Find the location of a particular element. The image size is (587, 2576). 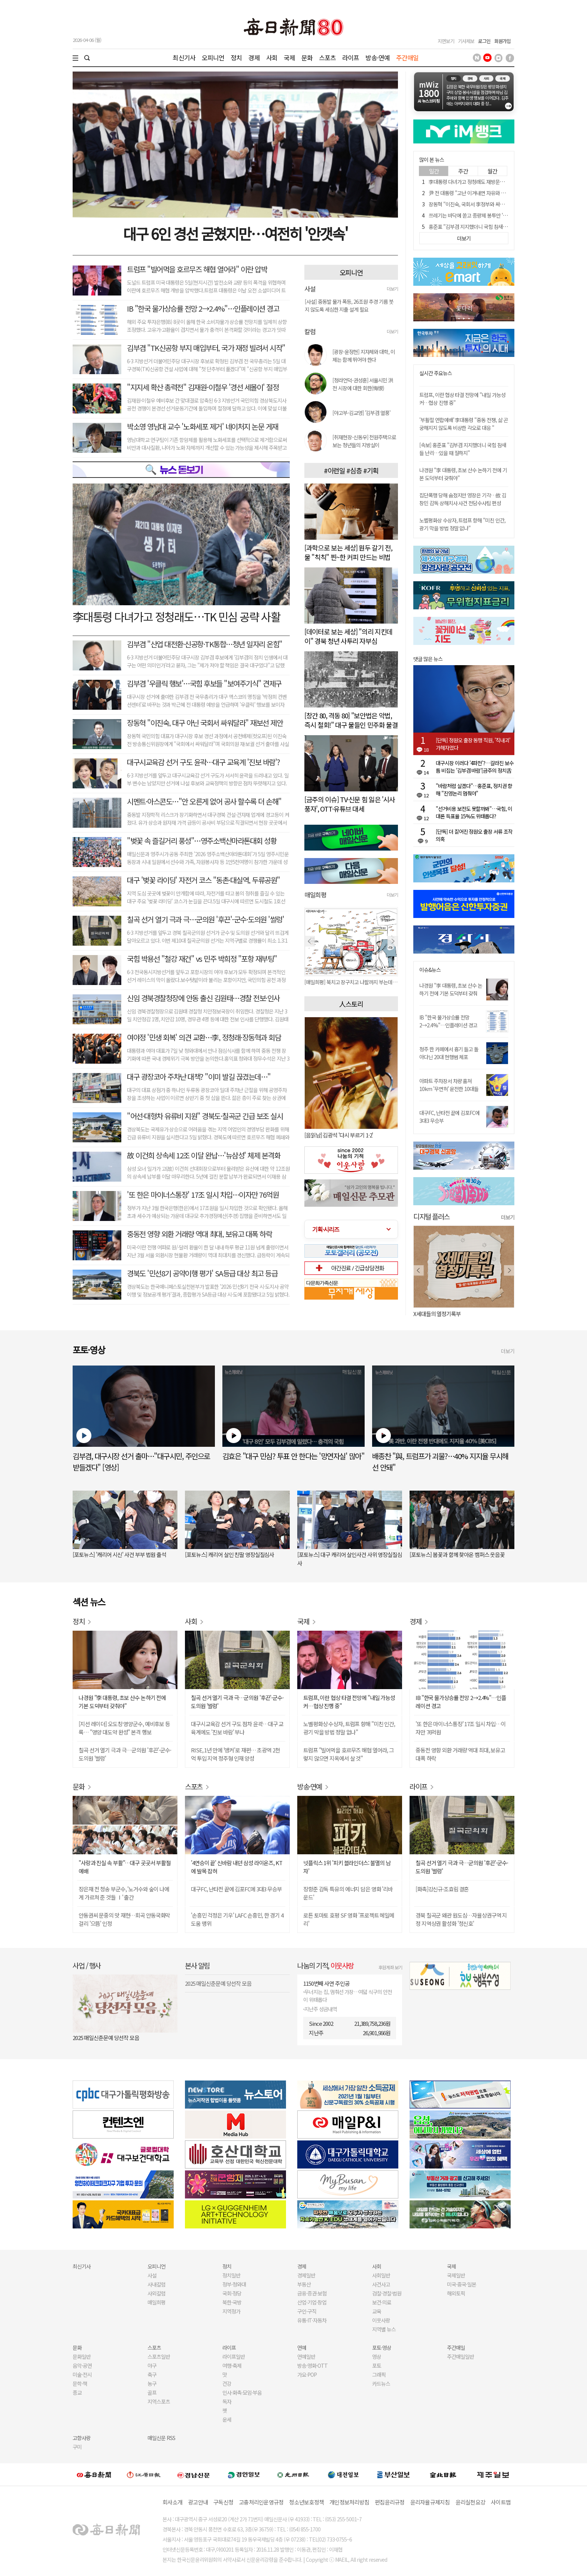

"선거비용 보전도 못할까봐"…국힘, 이대론 득표율 15%도 위태롭다? is located at coordinates (474, 812).